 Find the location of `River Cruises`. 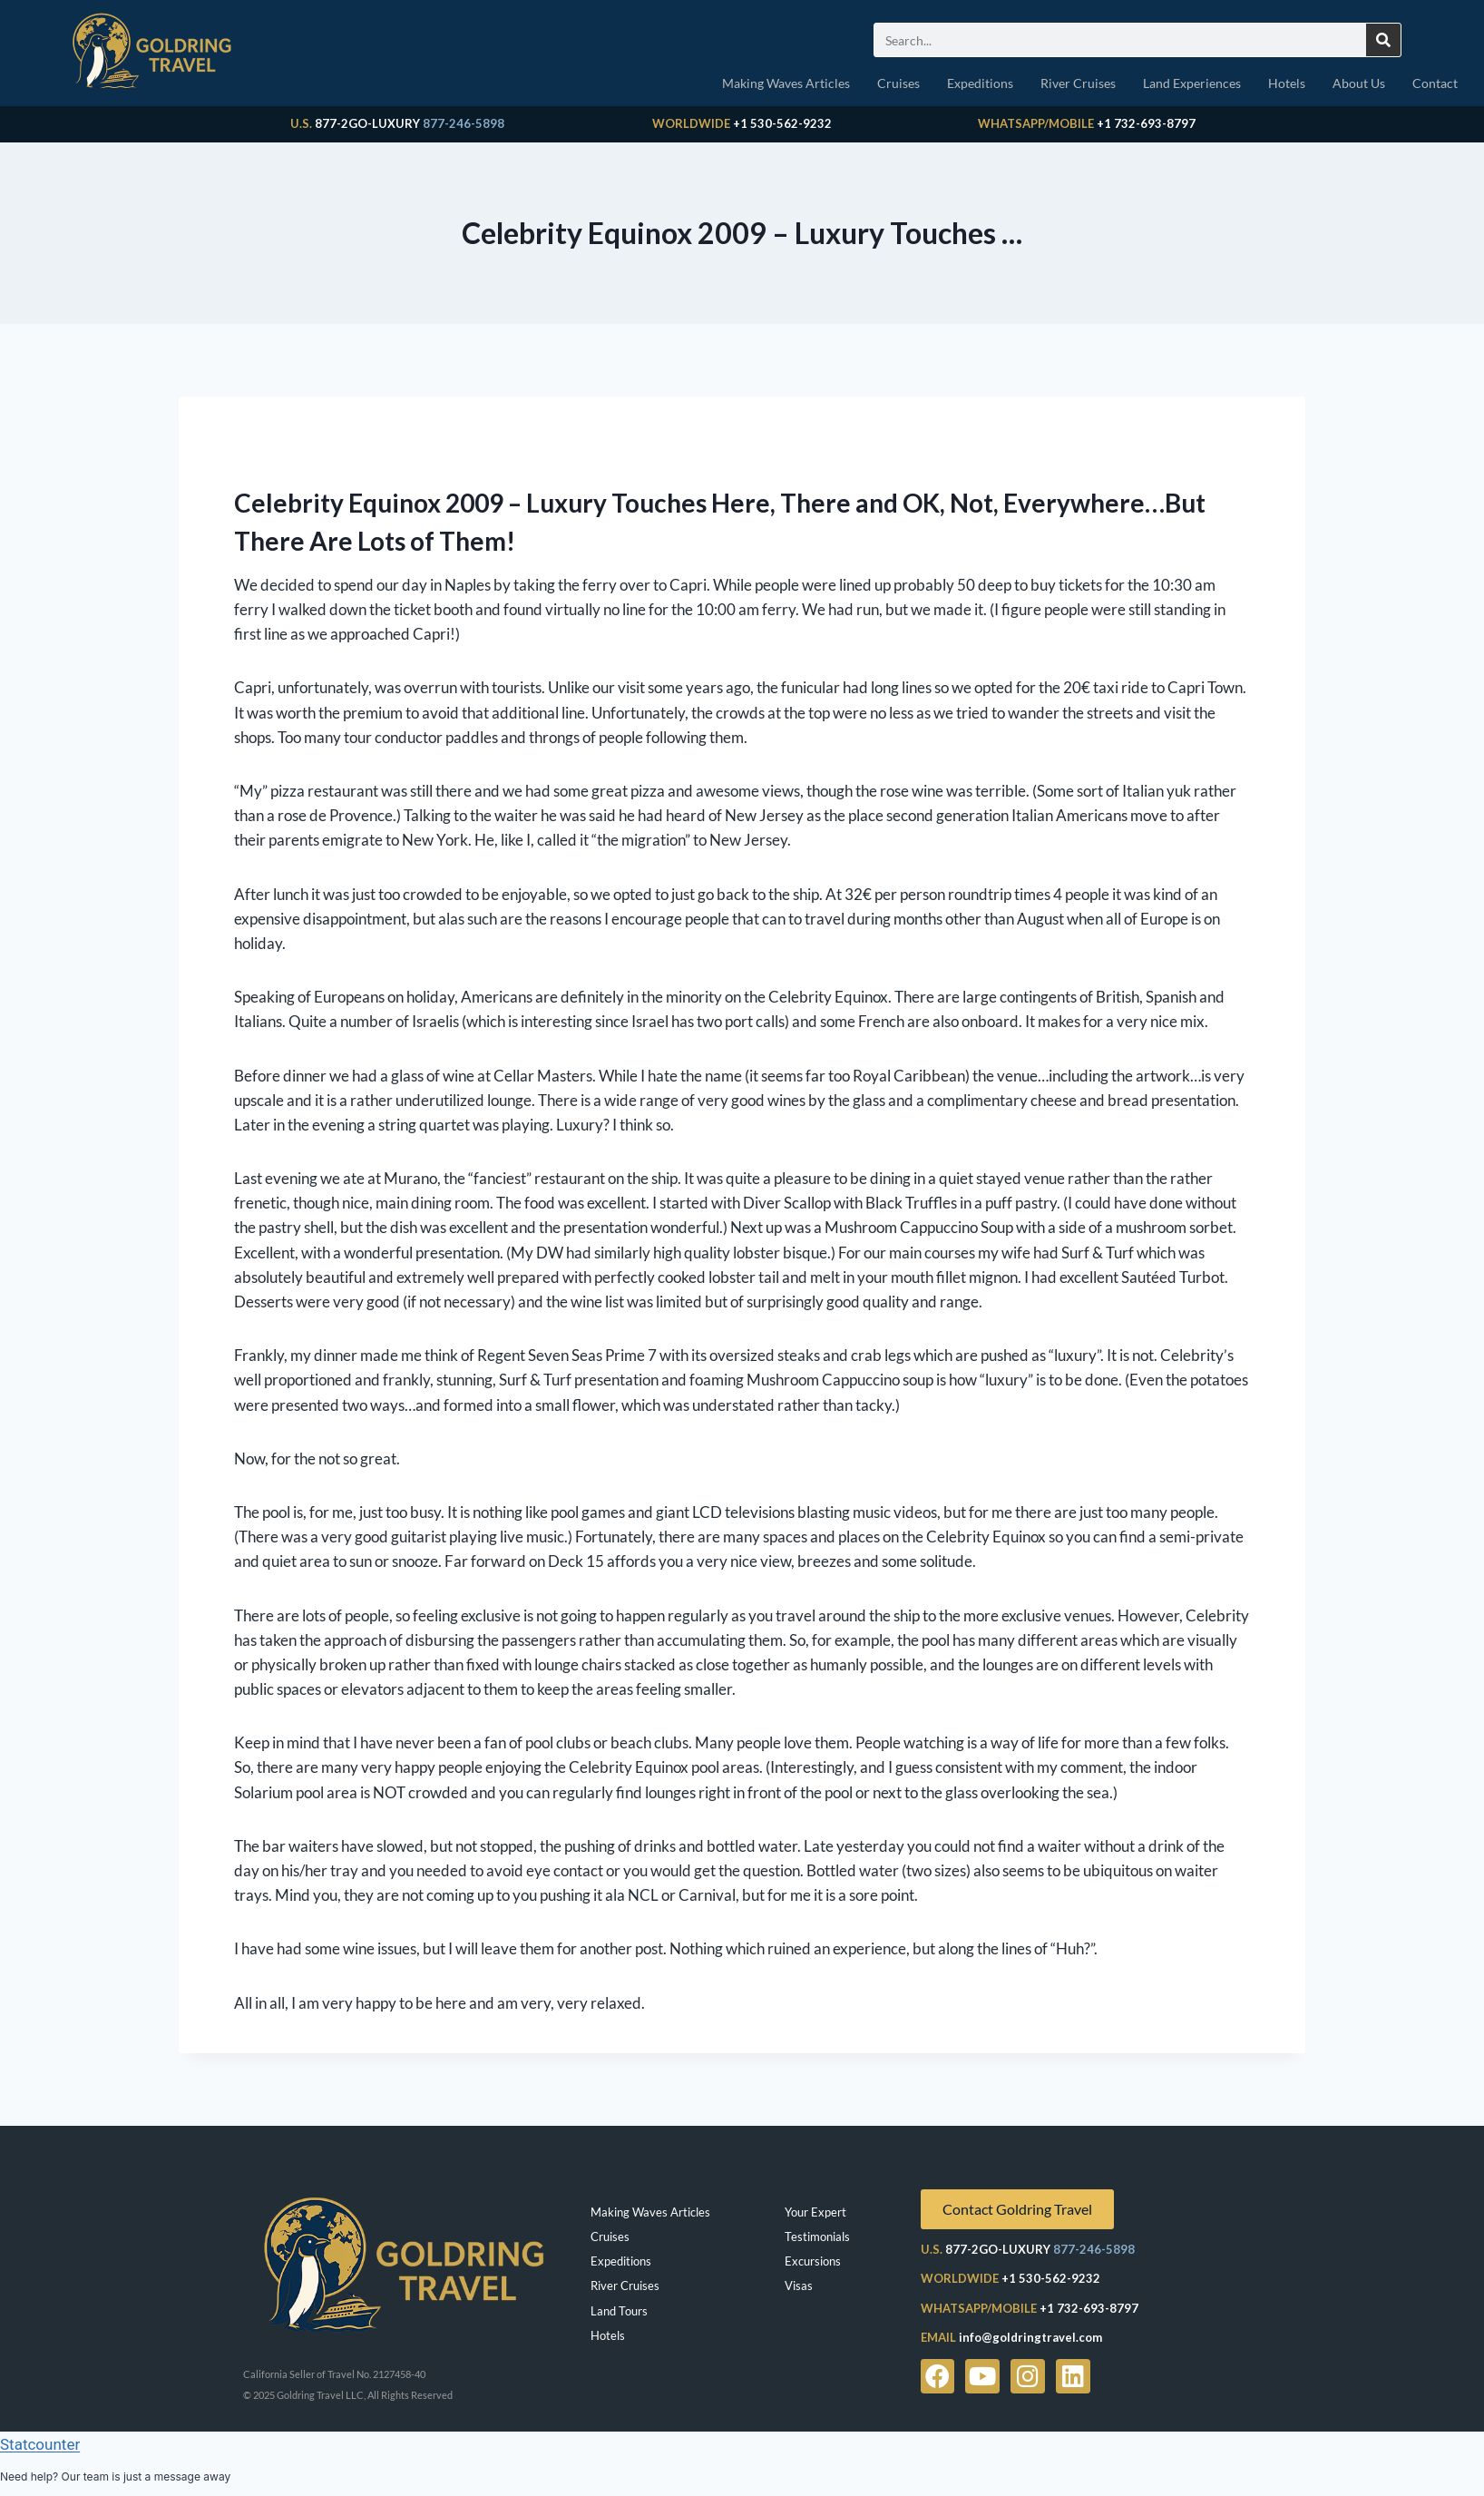

River Cruises is located at coordinates (1078, 83).